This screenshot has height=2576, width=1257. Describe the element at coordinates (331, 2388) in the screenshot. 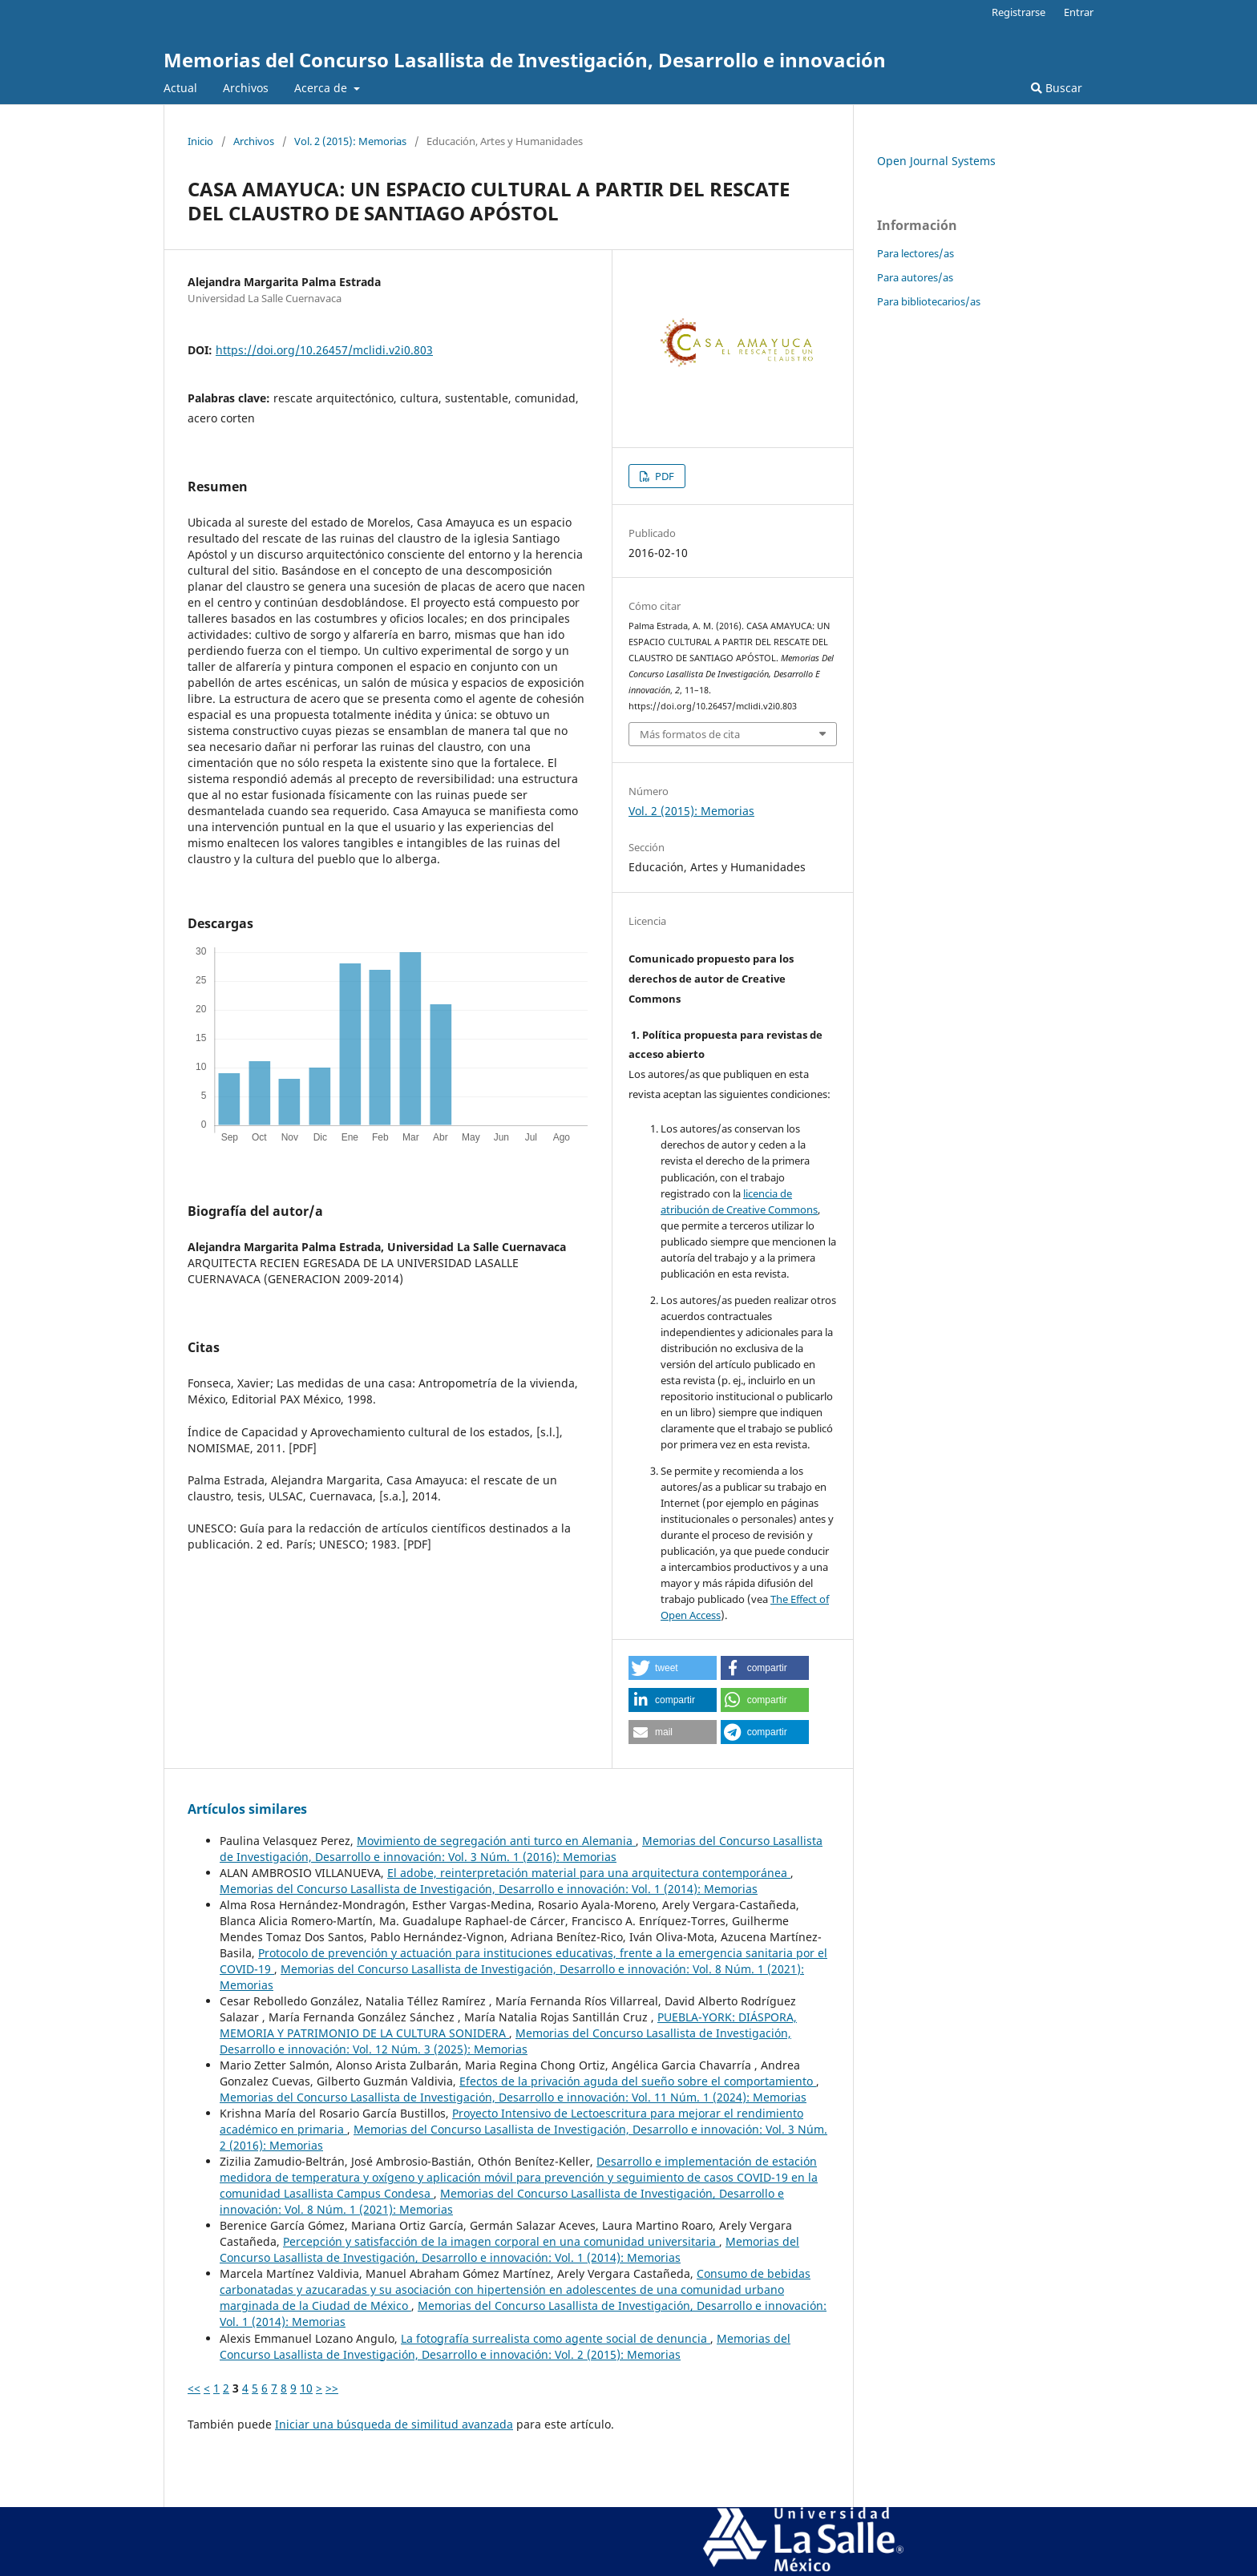

I see `>>` at that location.